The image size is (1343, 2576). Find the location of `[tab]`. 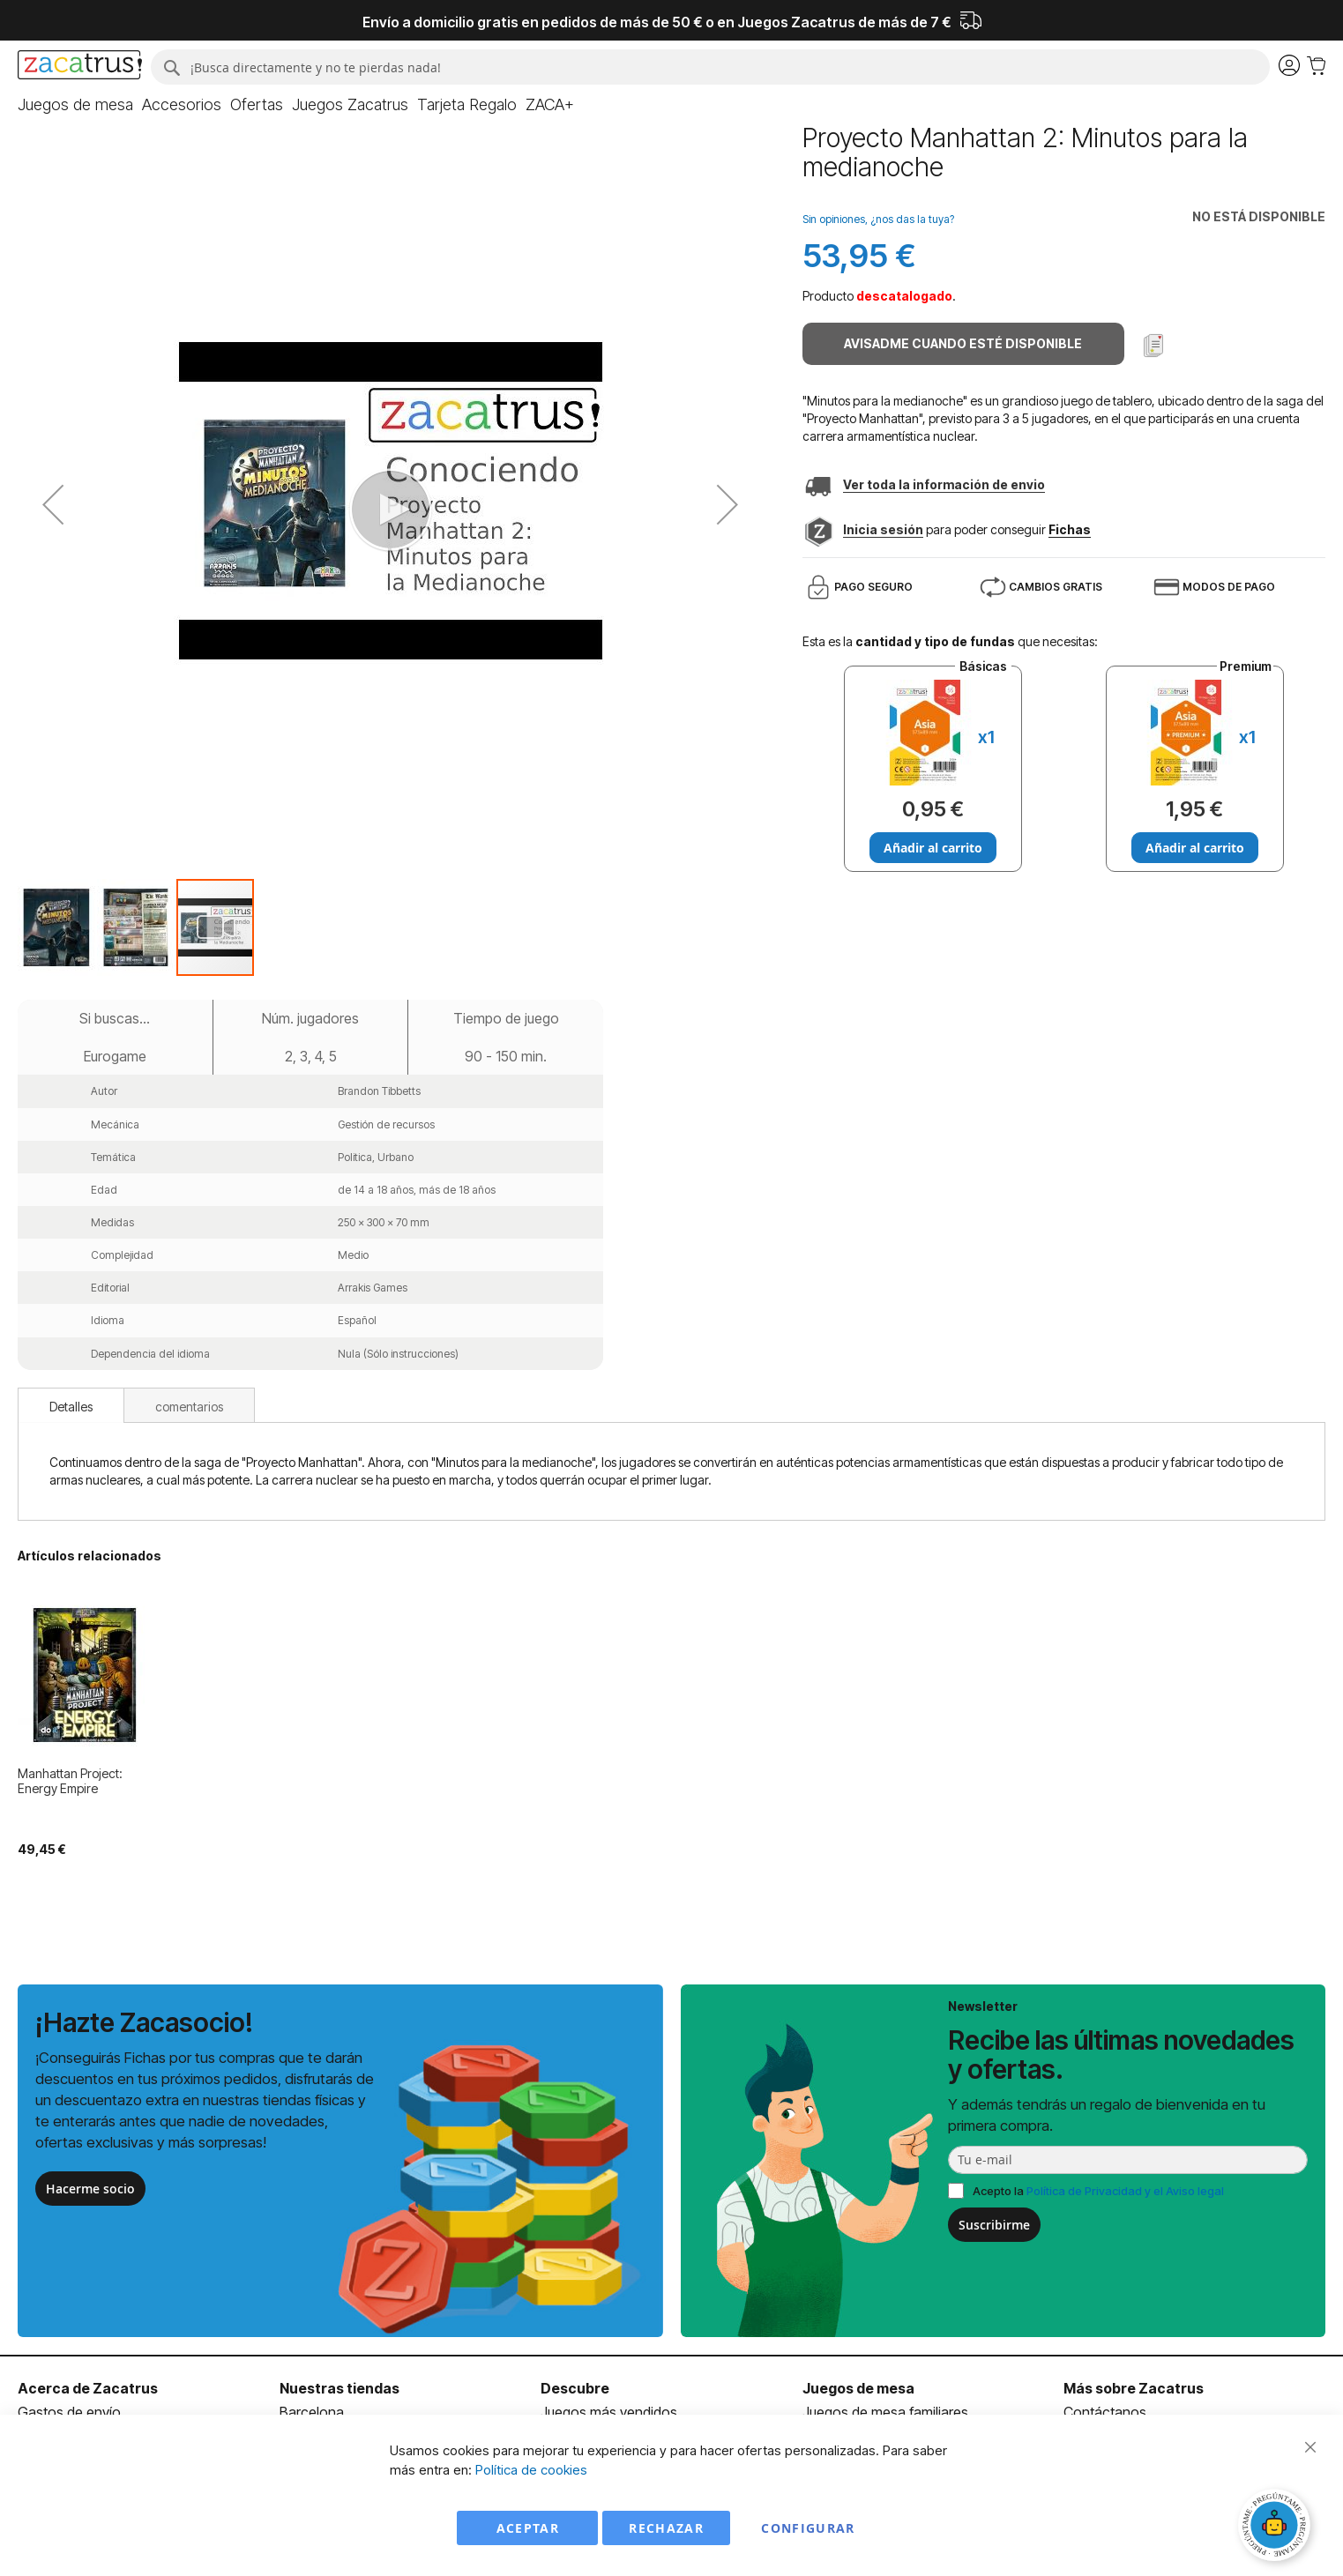

[tab] is located at coordinates (71, 1405).